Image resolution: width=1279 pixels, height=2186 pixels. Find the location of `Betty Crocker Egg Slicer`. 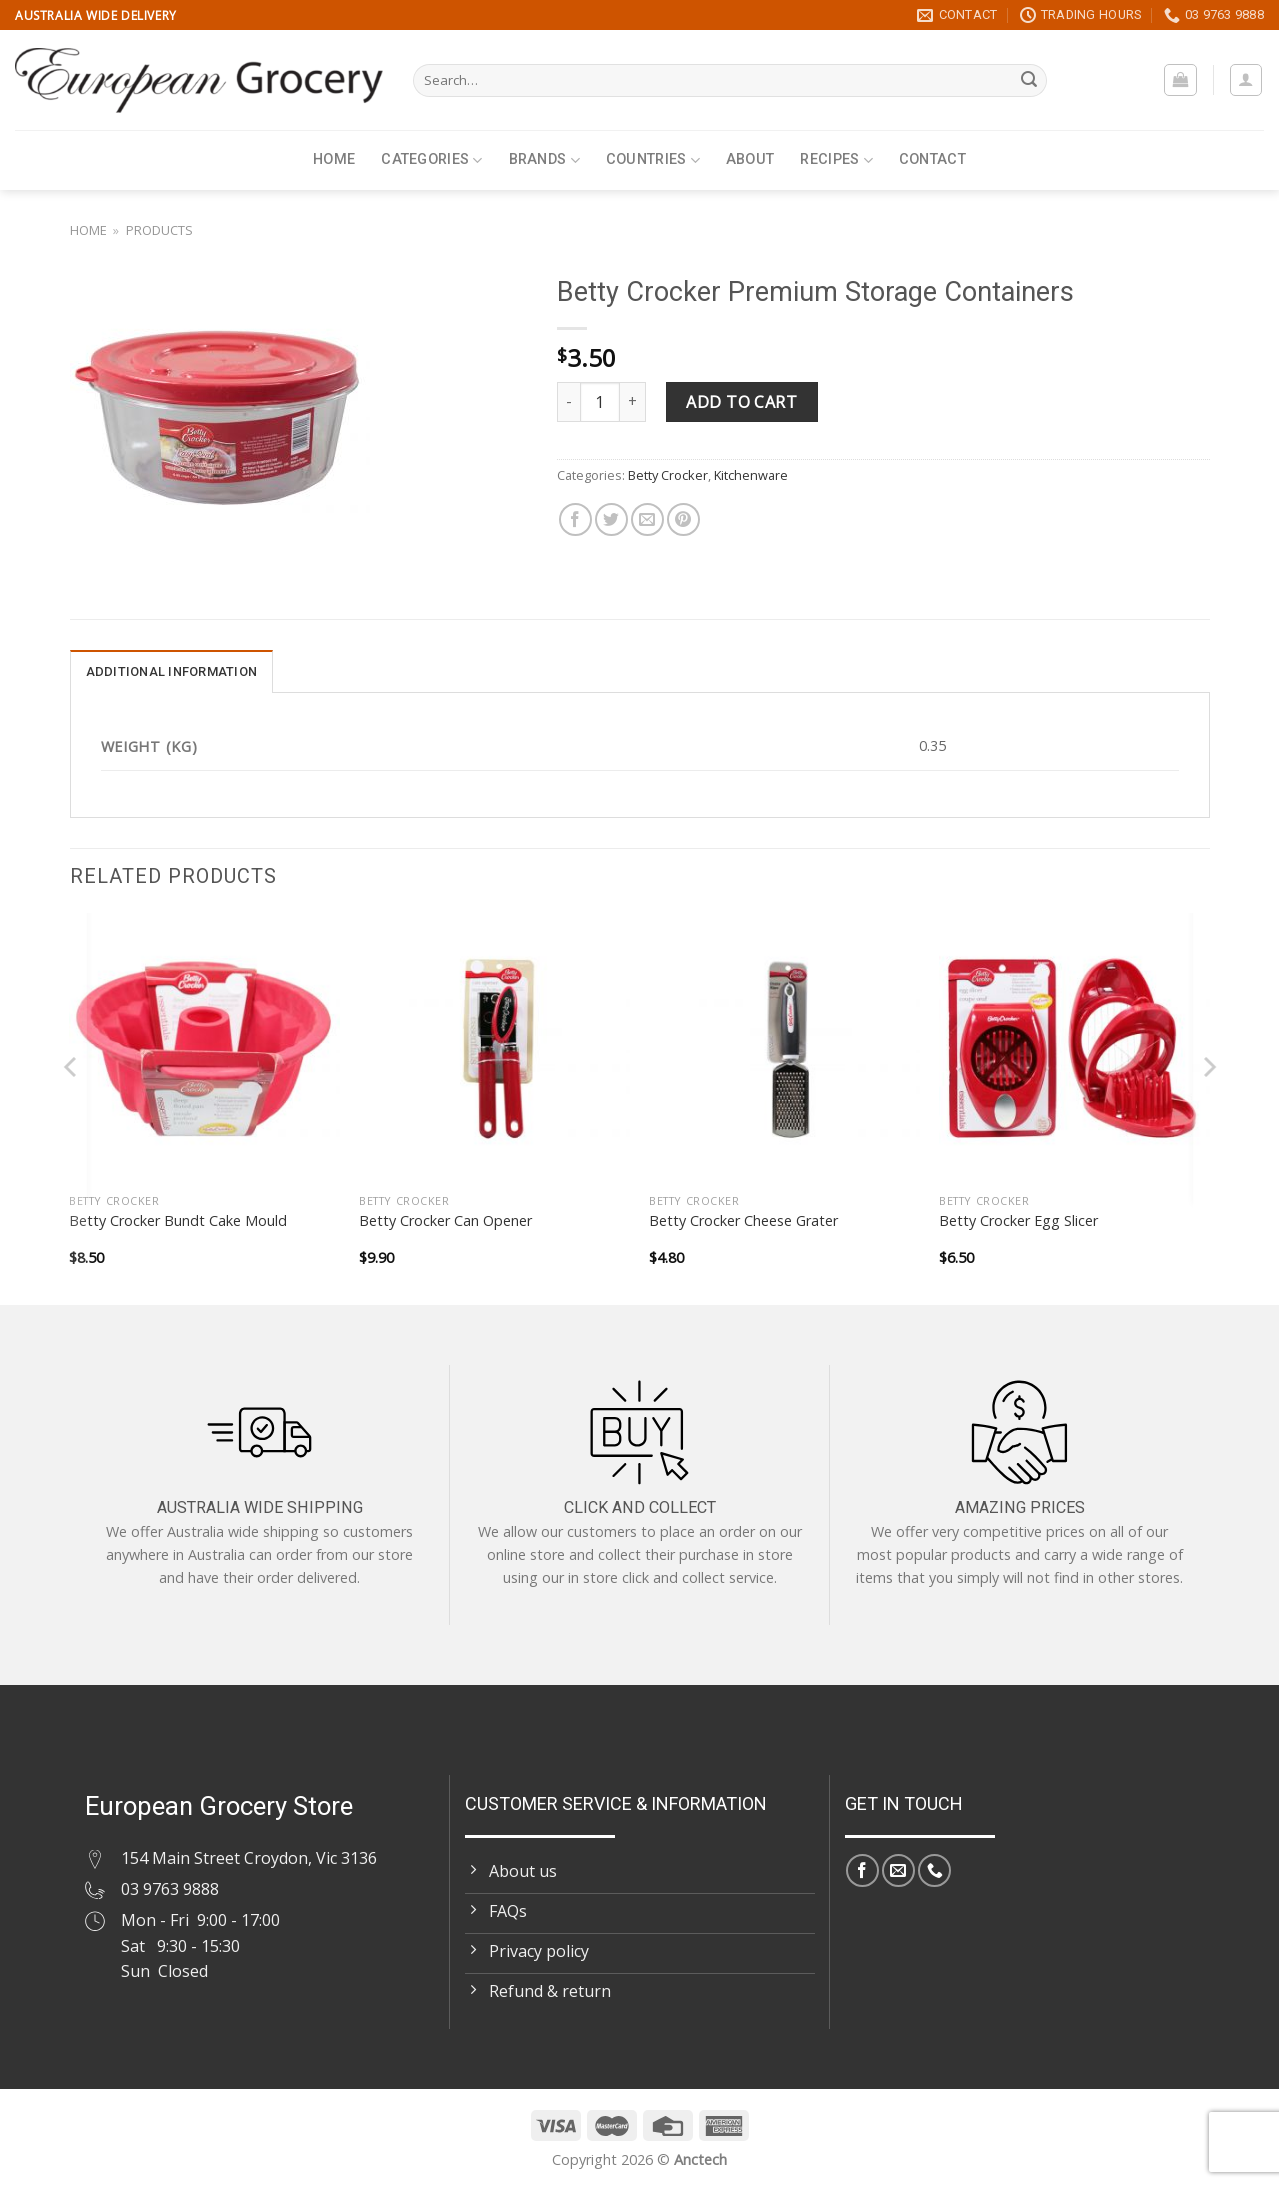

Betty Crocker Egg Slicer is located at coordinates (1018, 1221).